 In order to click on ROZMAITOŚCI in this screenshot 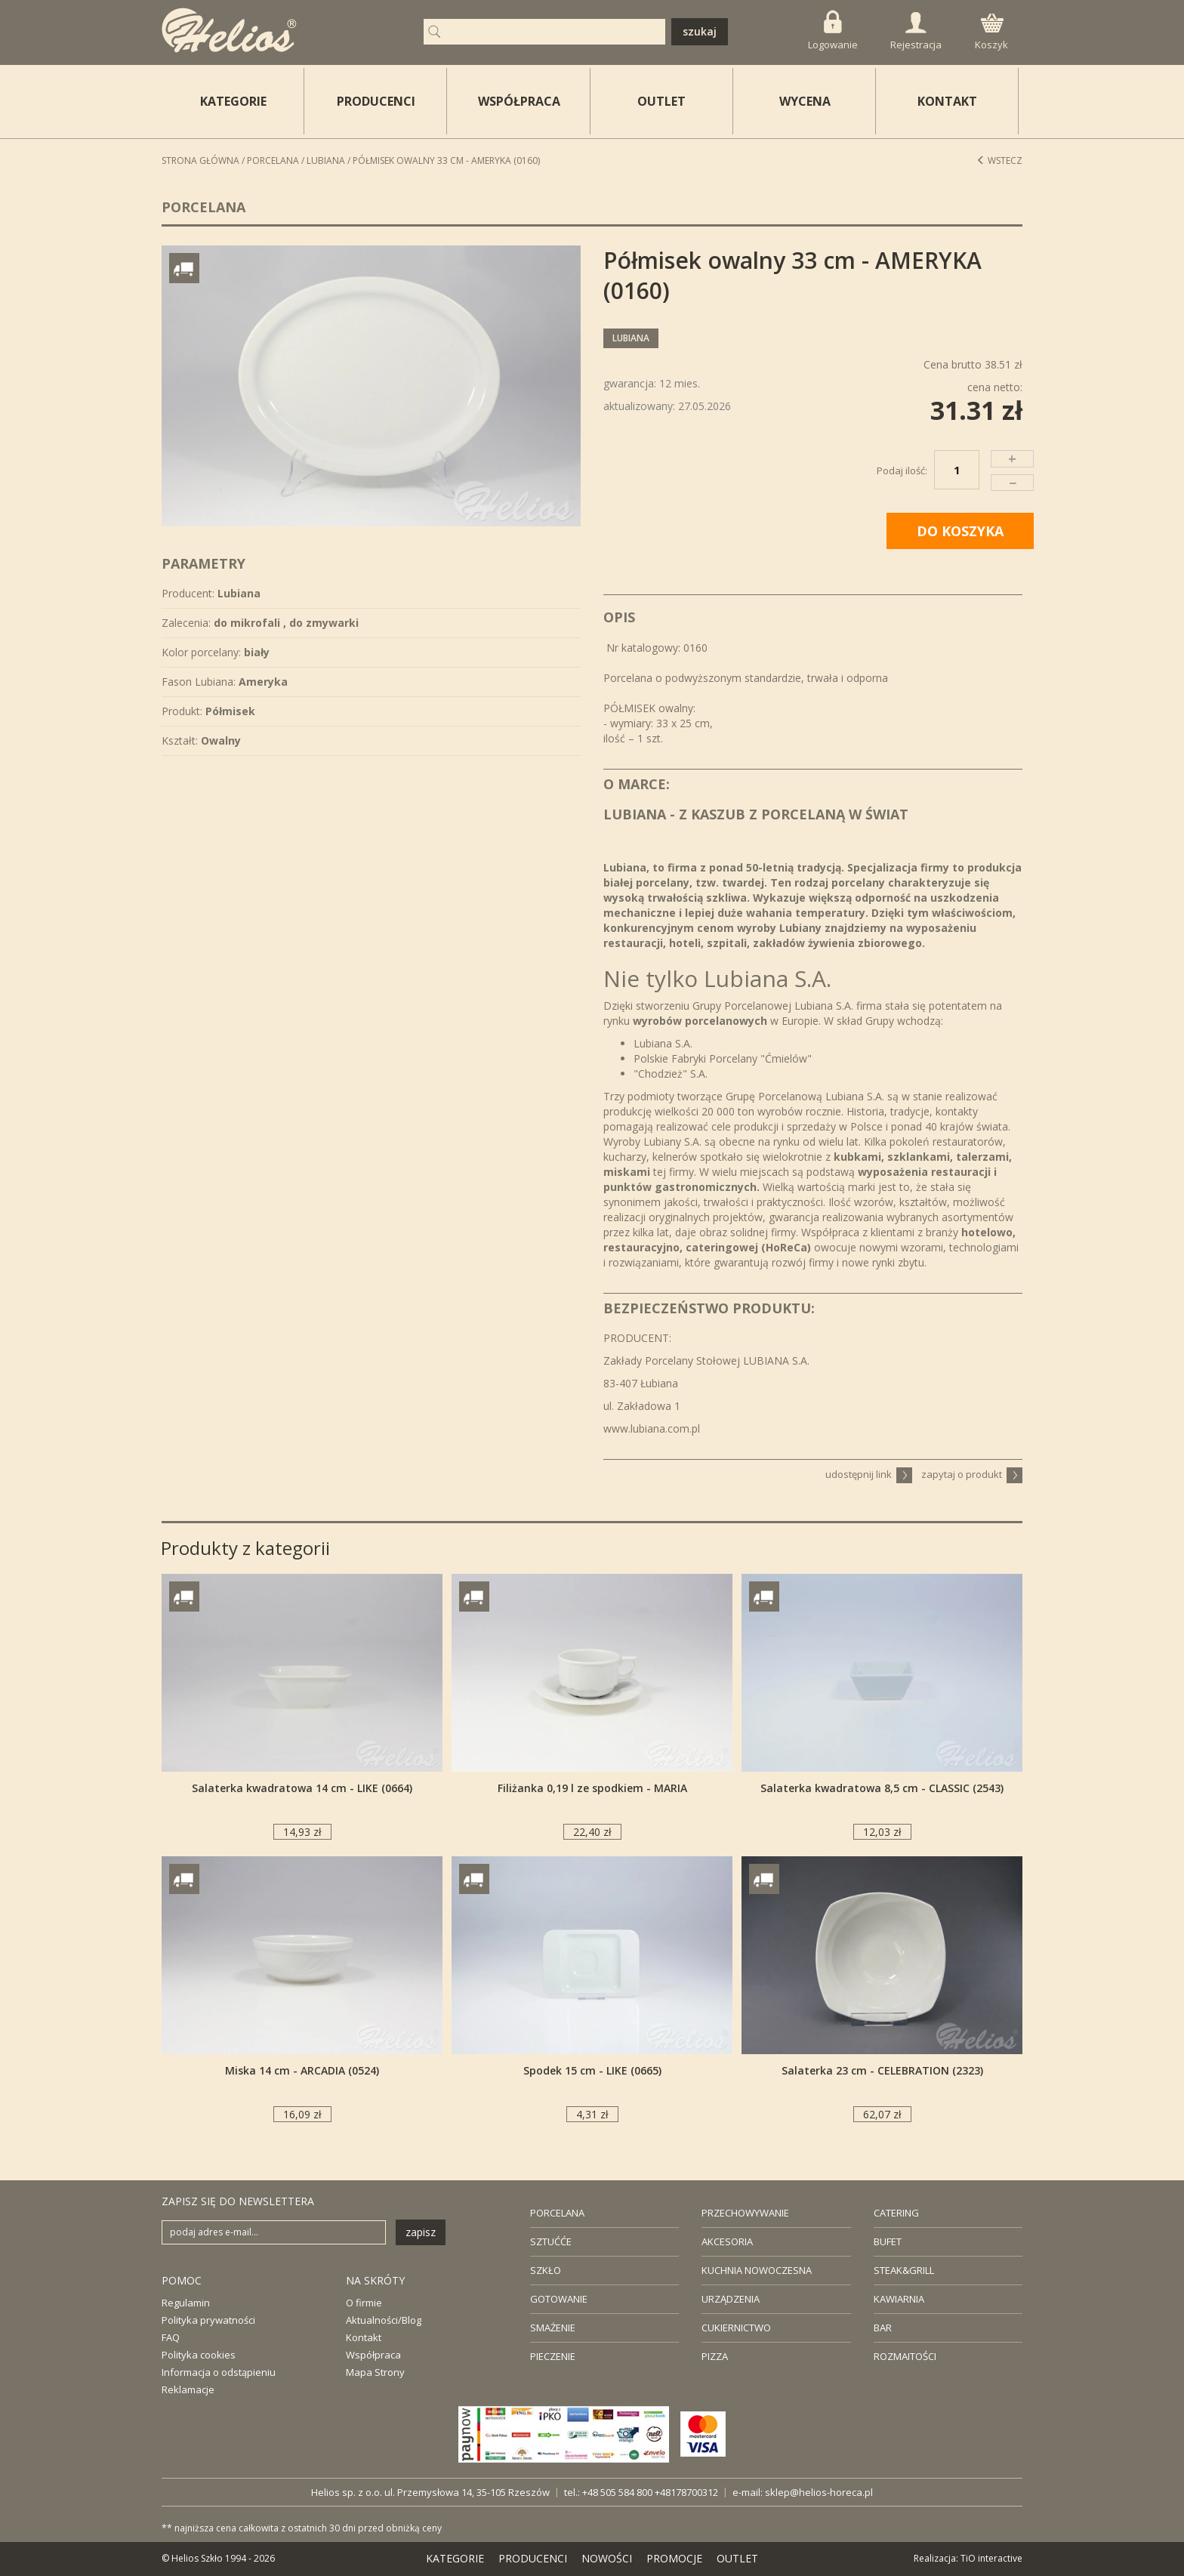, I will do `click(905, 2356)`.